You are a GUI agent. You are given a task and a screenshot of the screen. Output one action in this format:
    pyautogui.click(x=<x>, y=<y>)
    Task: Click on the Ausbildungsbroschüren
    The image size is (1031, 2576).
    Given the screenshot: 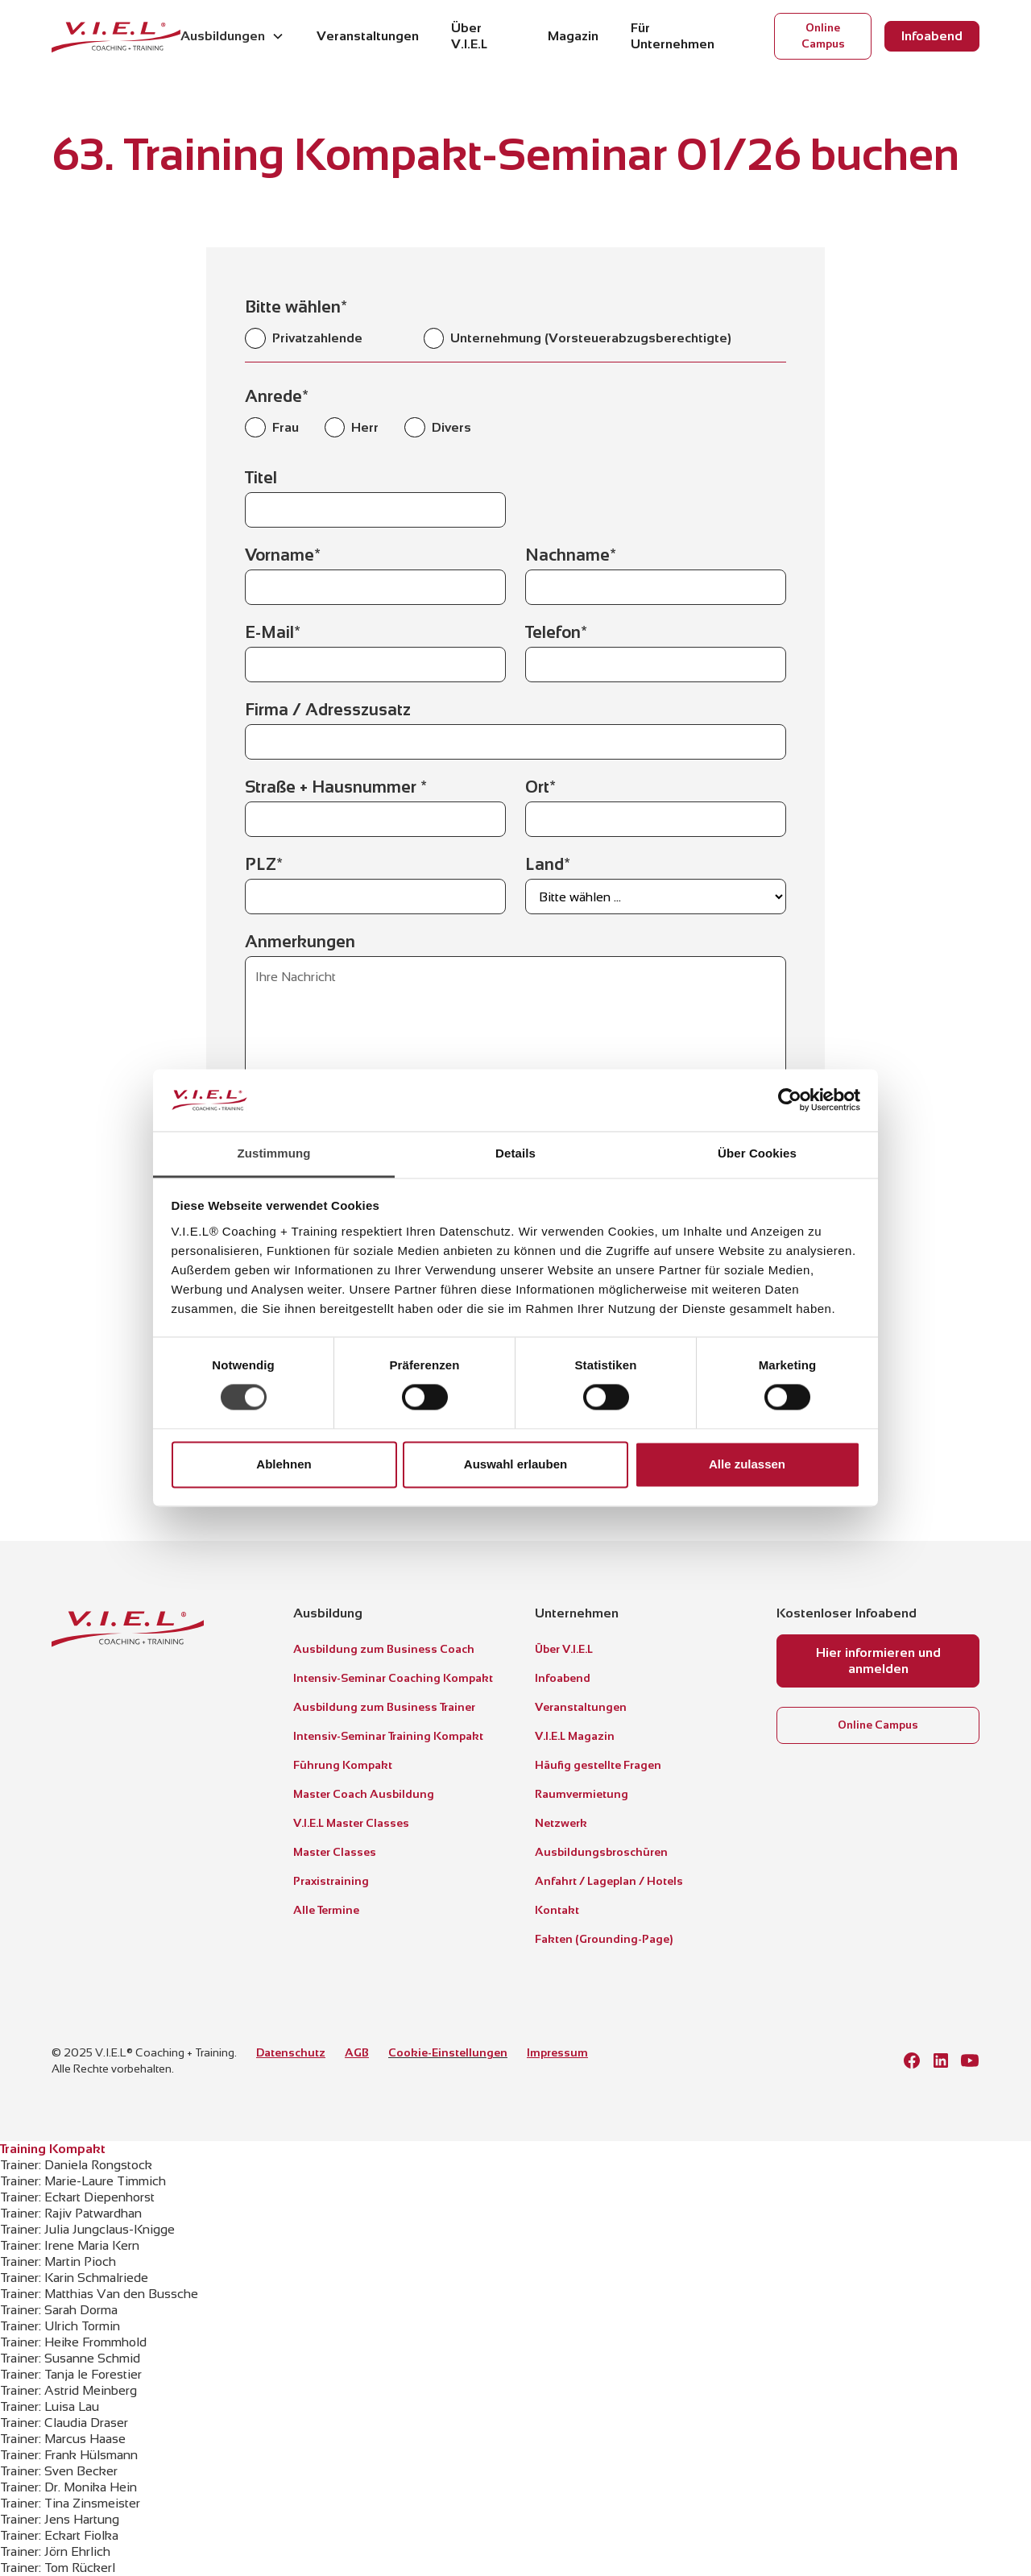 What is the action you would take?
    pyautogui.click(x=601, y=1851)
    